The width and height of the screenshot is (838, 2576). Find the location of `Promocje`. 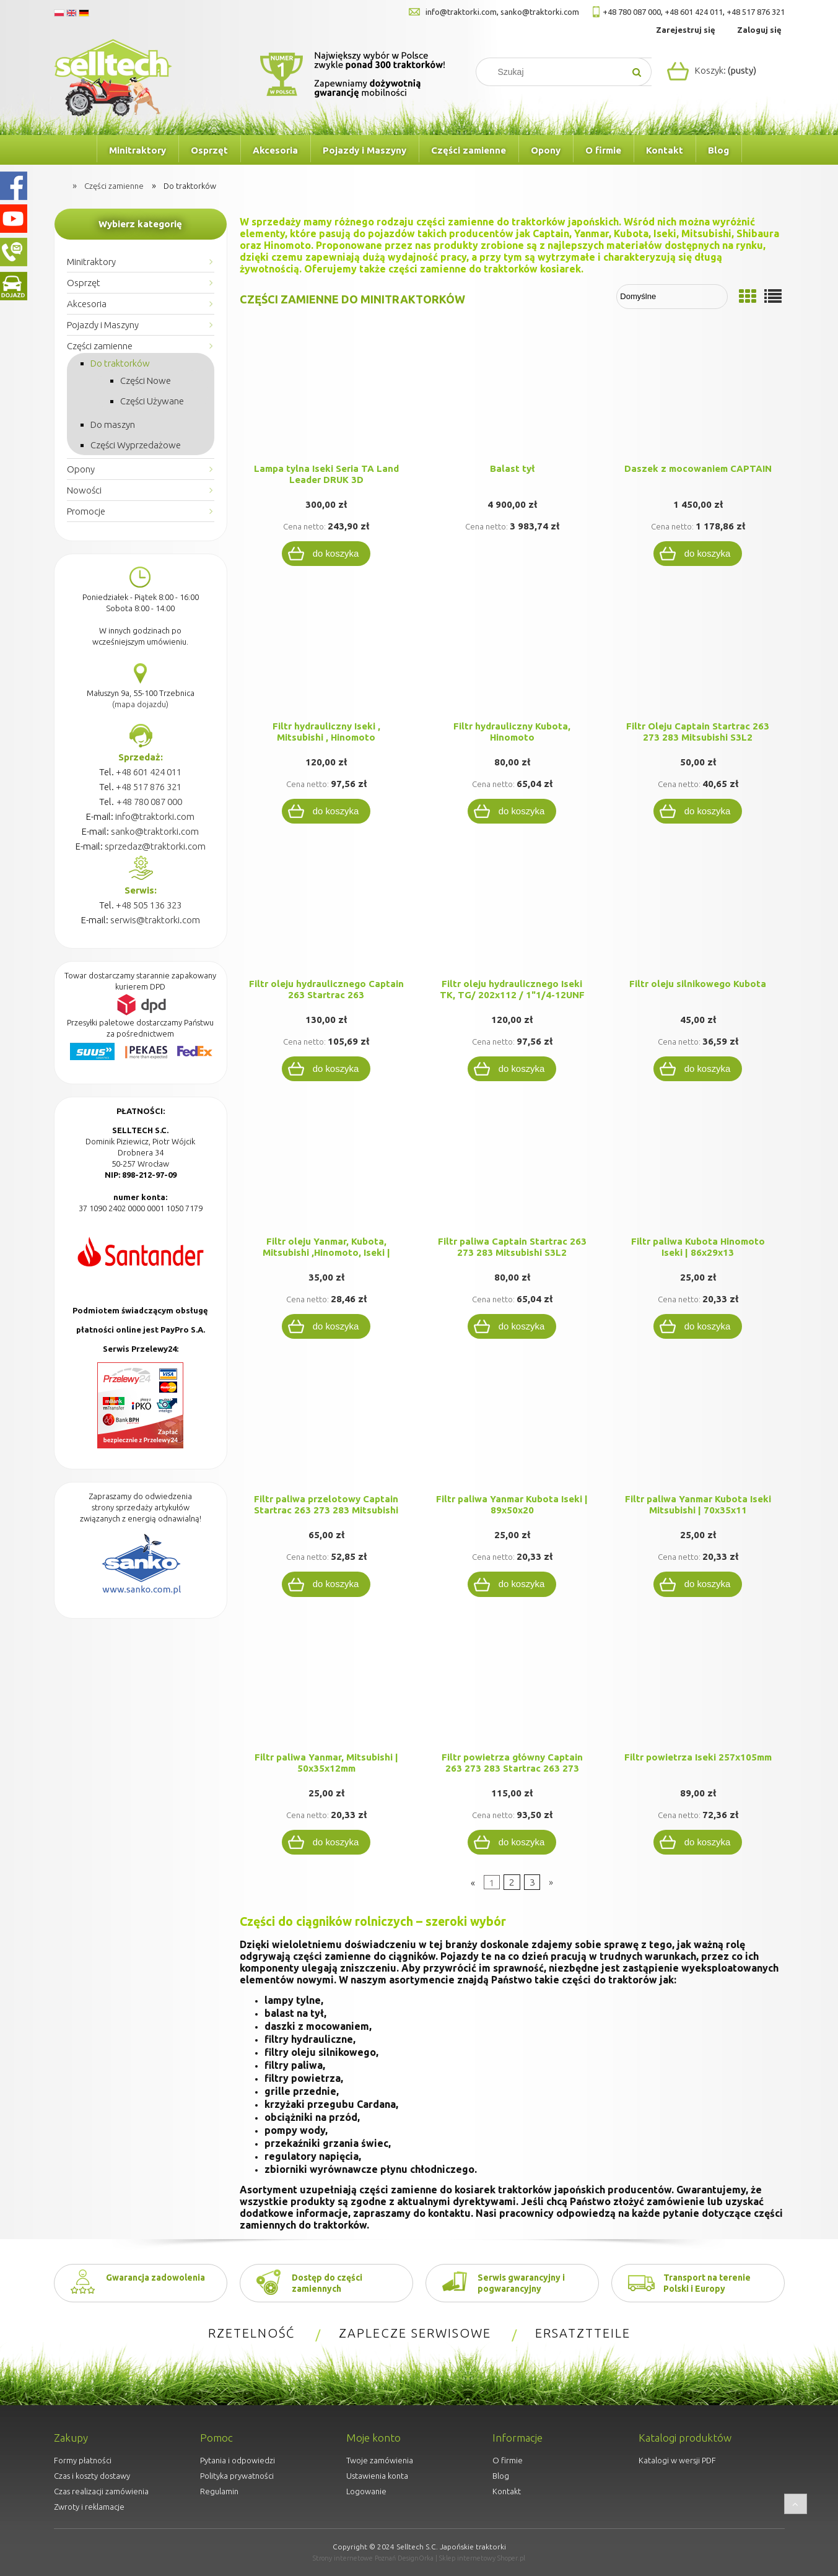

Promocje is located at coordinates (86, 511).